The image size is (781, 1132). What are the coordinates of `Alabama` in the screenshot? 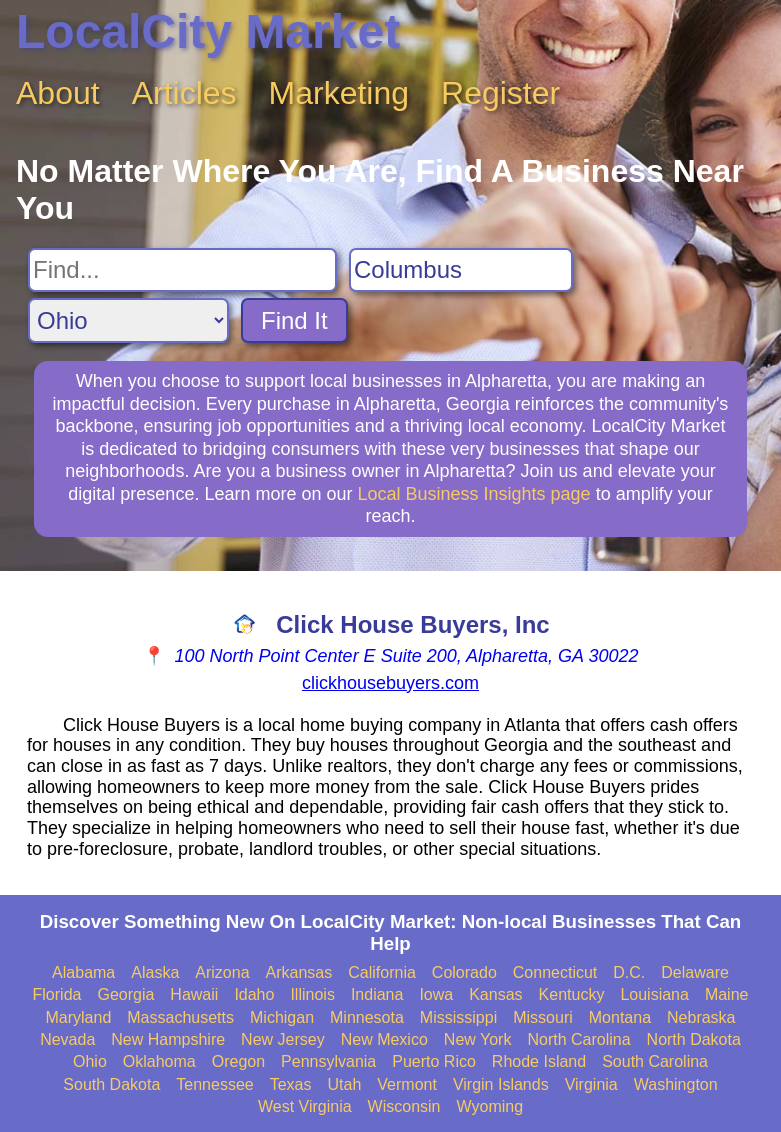 It's located at (83, 972).